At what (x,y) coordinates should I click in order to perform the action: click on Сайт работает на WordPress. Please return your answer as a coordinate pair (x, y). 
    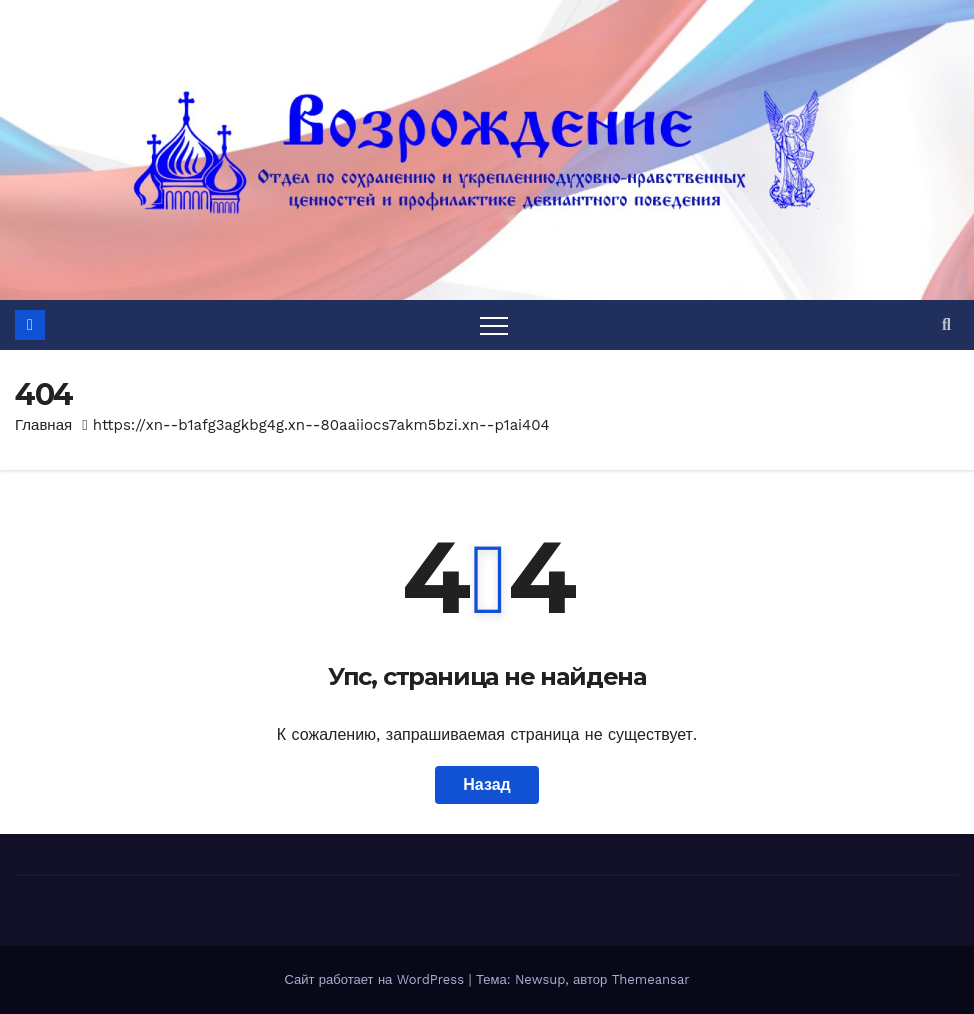
    Looking at the image, I should click on (376, 979).